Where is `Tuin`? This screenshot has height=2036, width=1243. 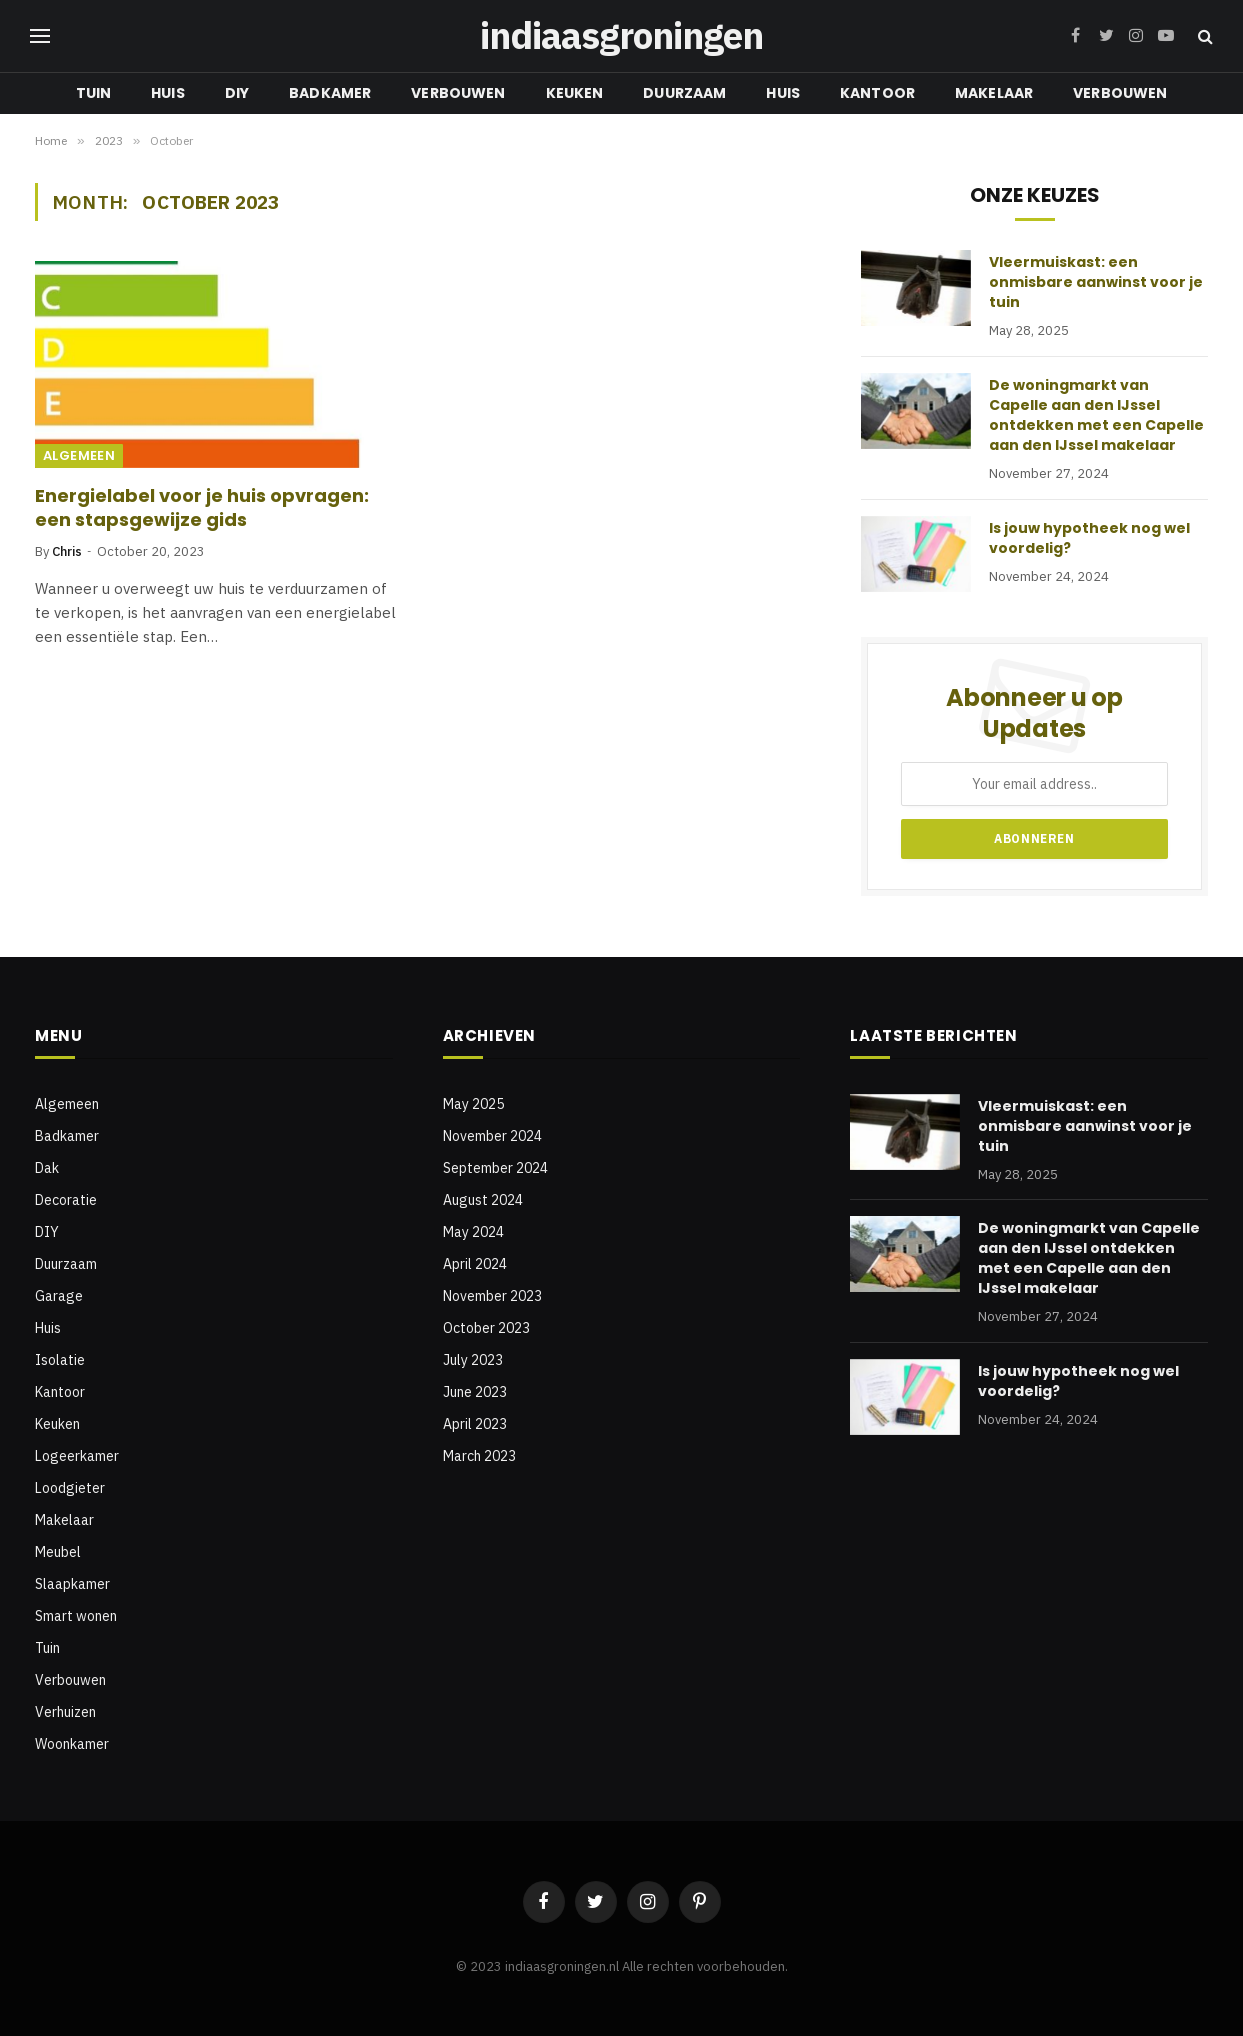
Tuin is located at coordinates (94, 93).